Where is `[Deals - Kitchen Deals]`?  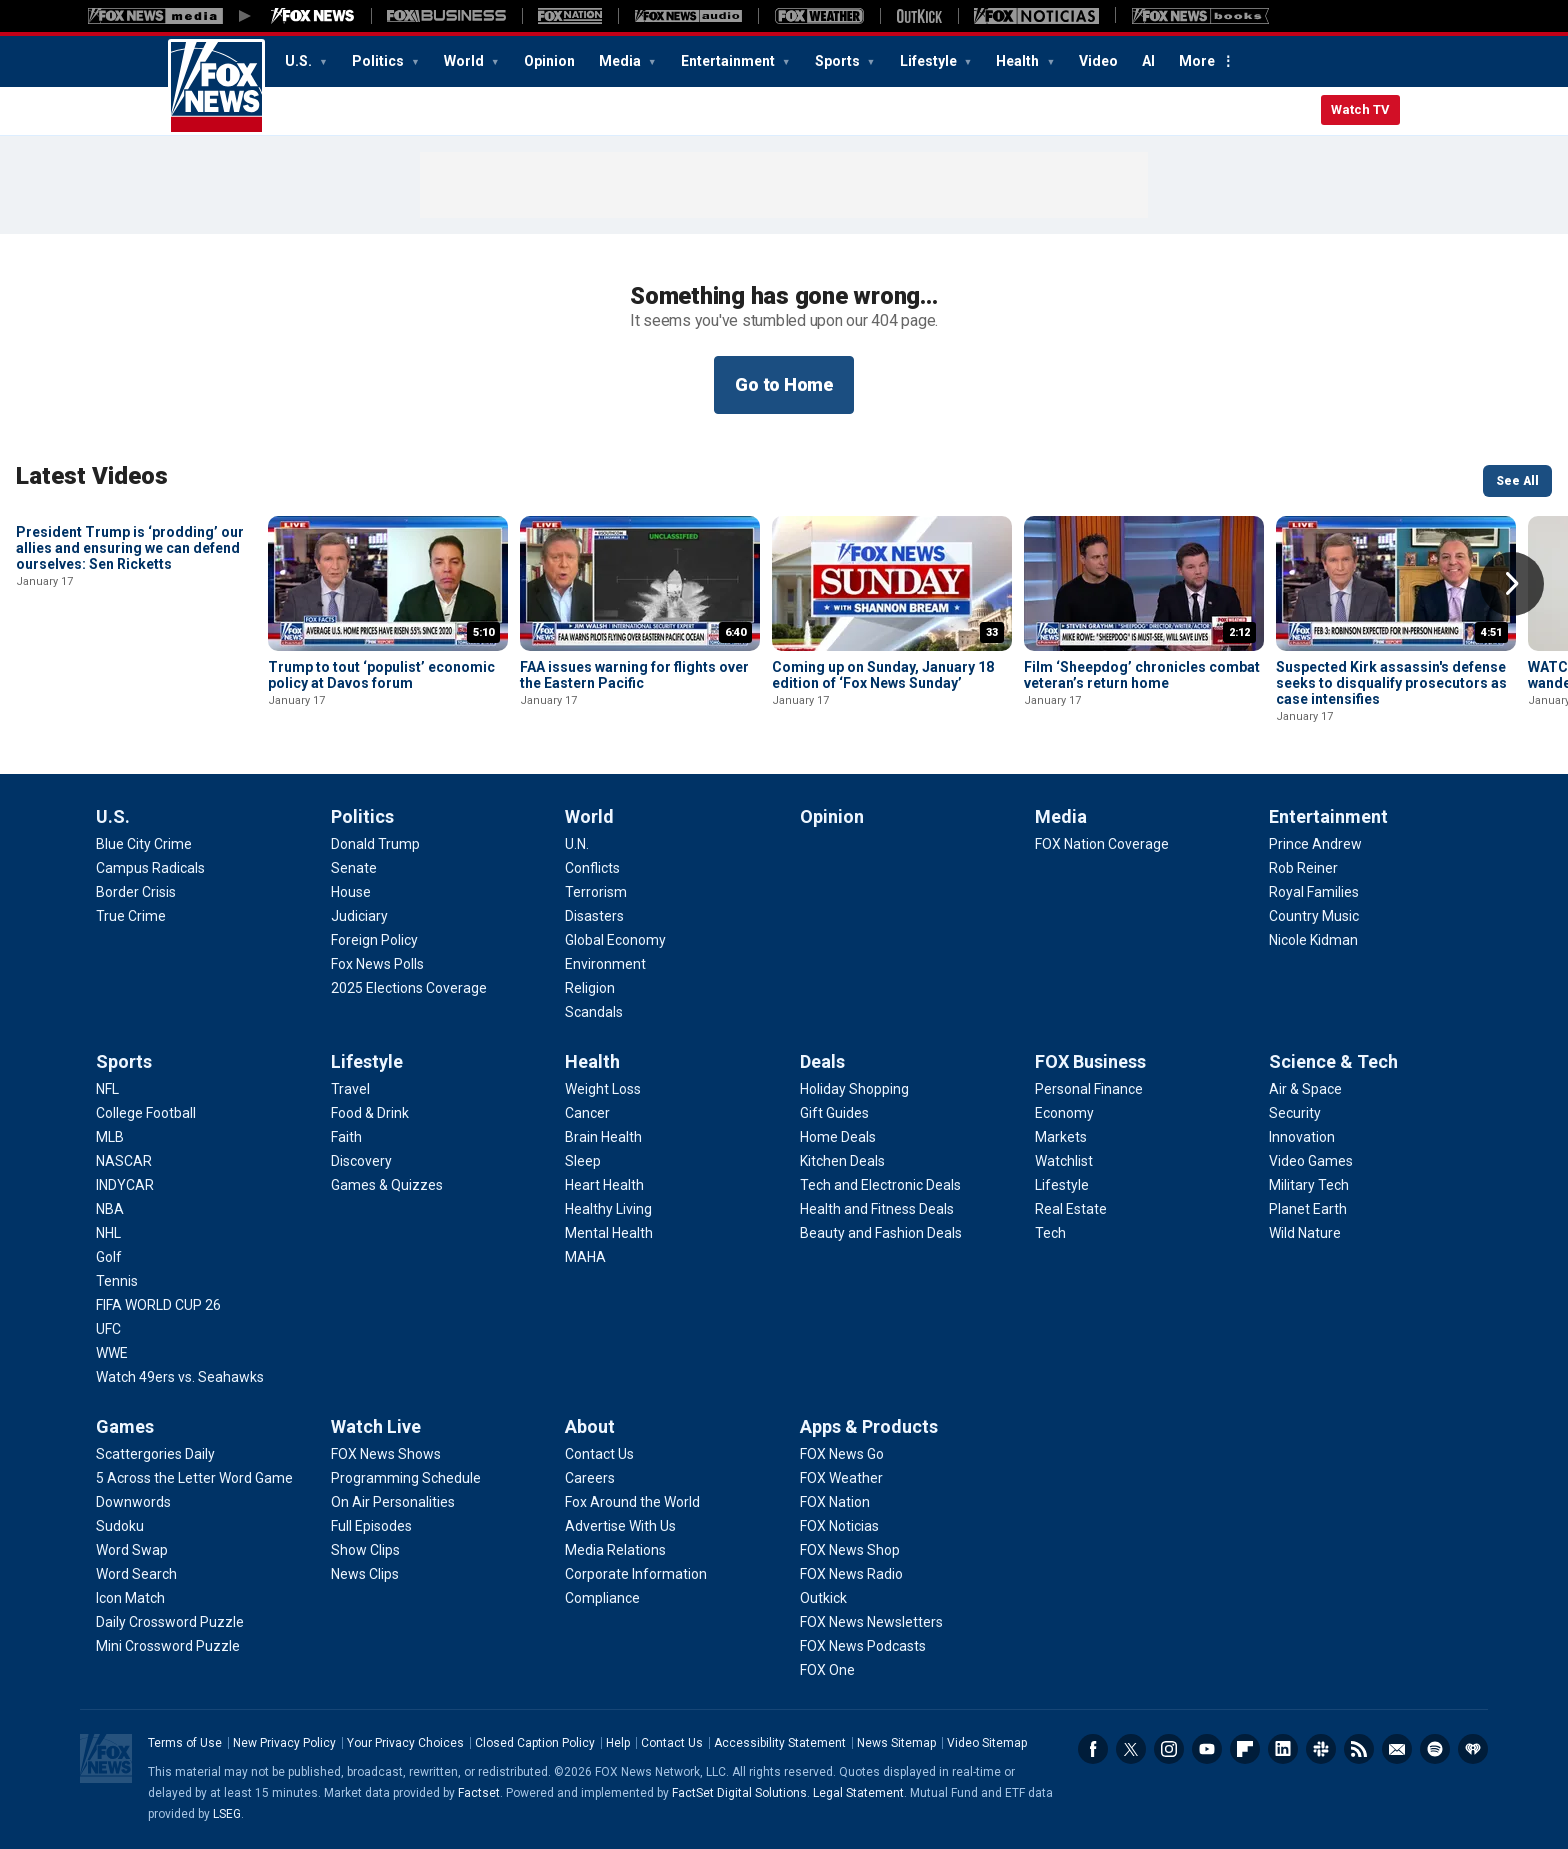
[Deals - Kitchen Deals] is located at coordinates (842, 1161).